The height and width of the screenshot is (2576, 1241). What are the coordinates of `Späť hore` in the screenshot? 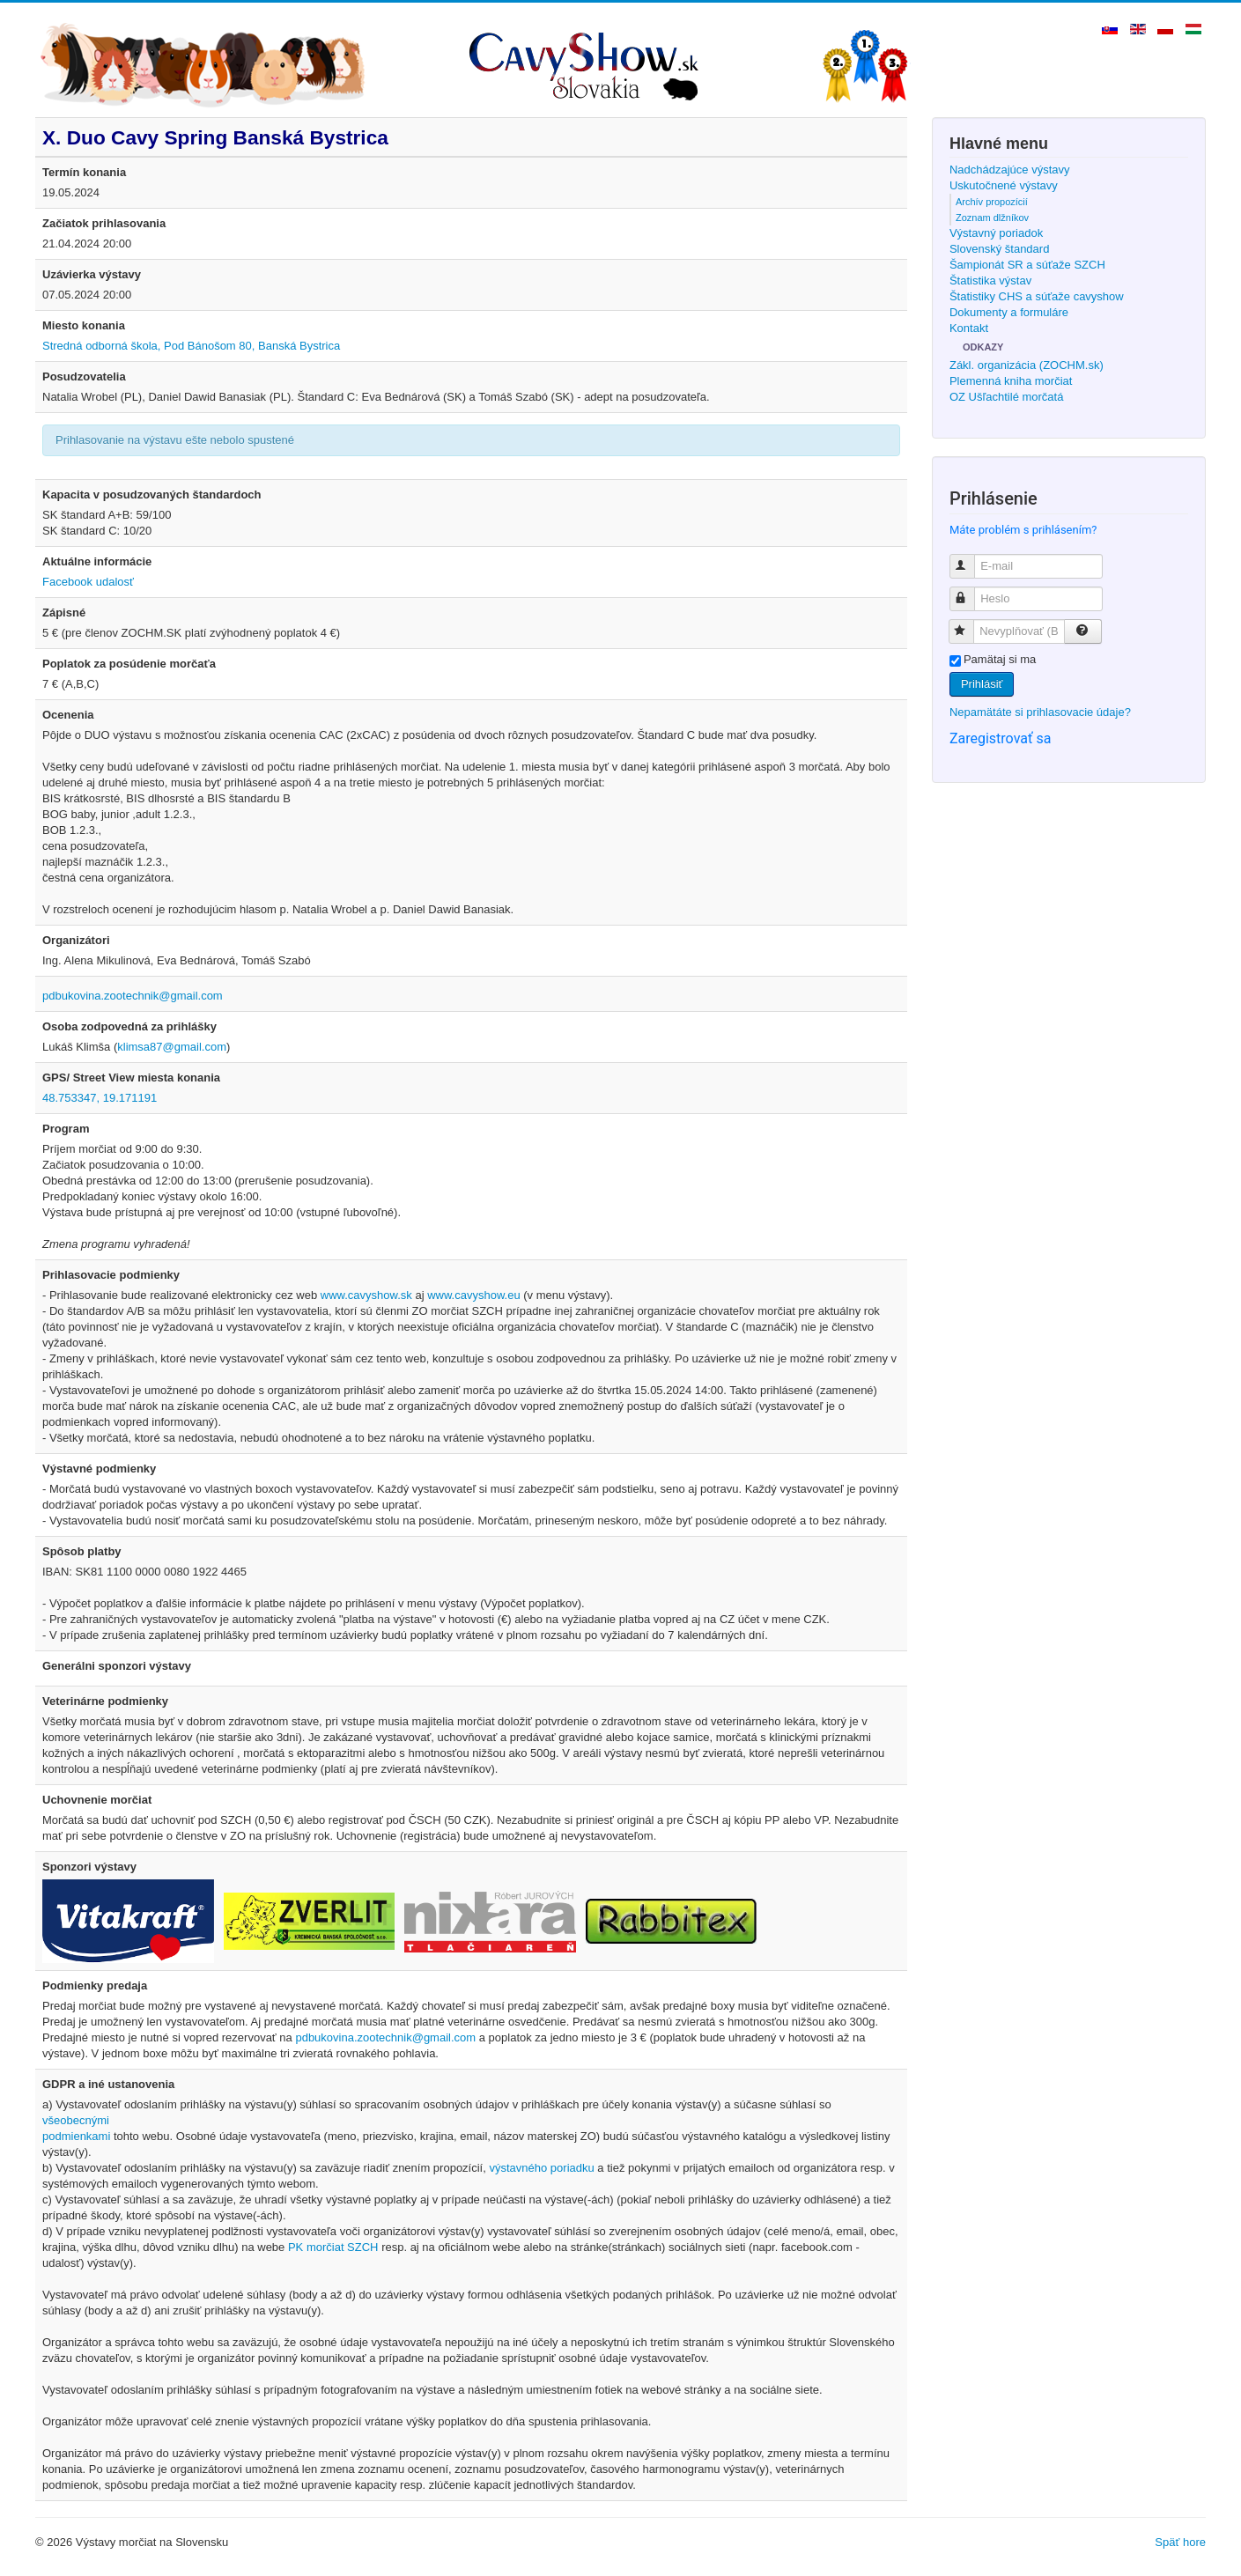 It's located at (1180, 2542).